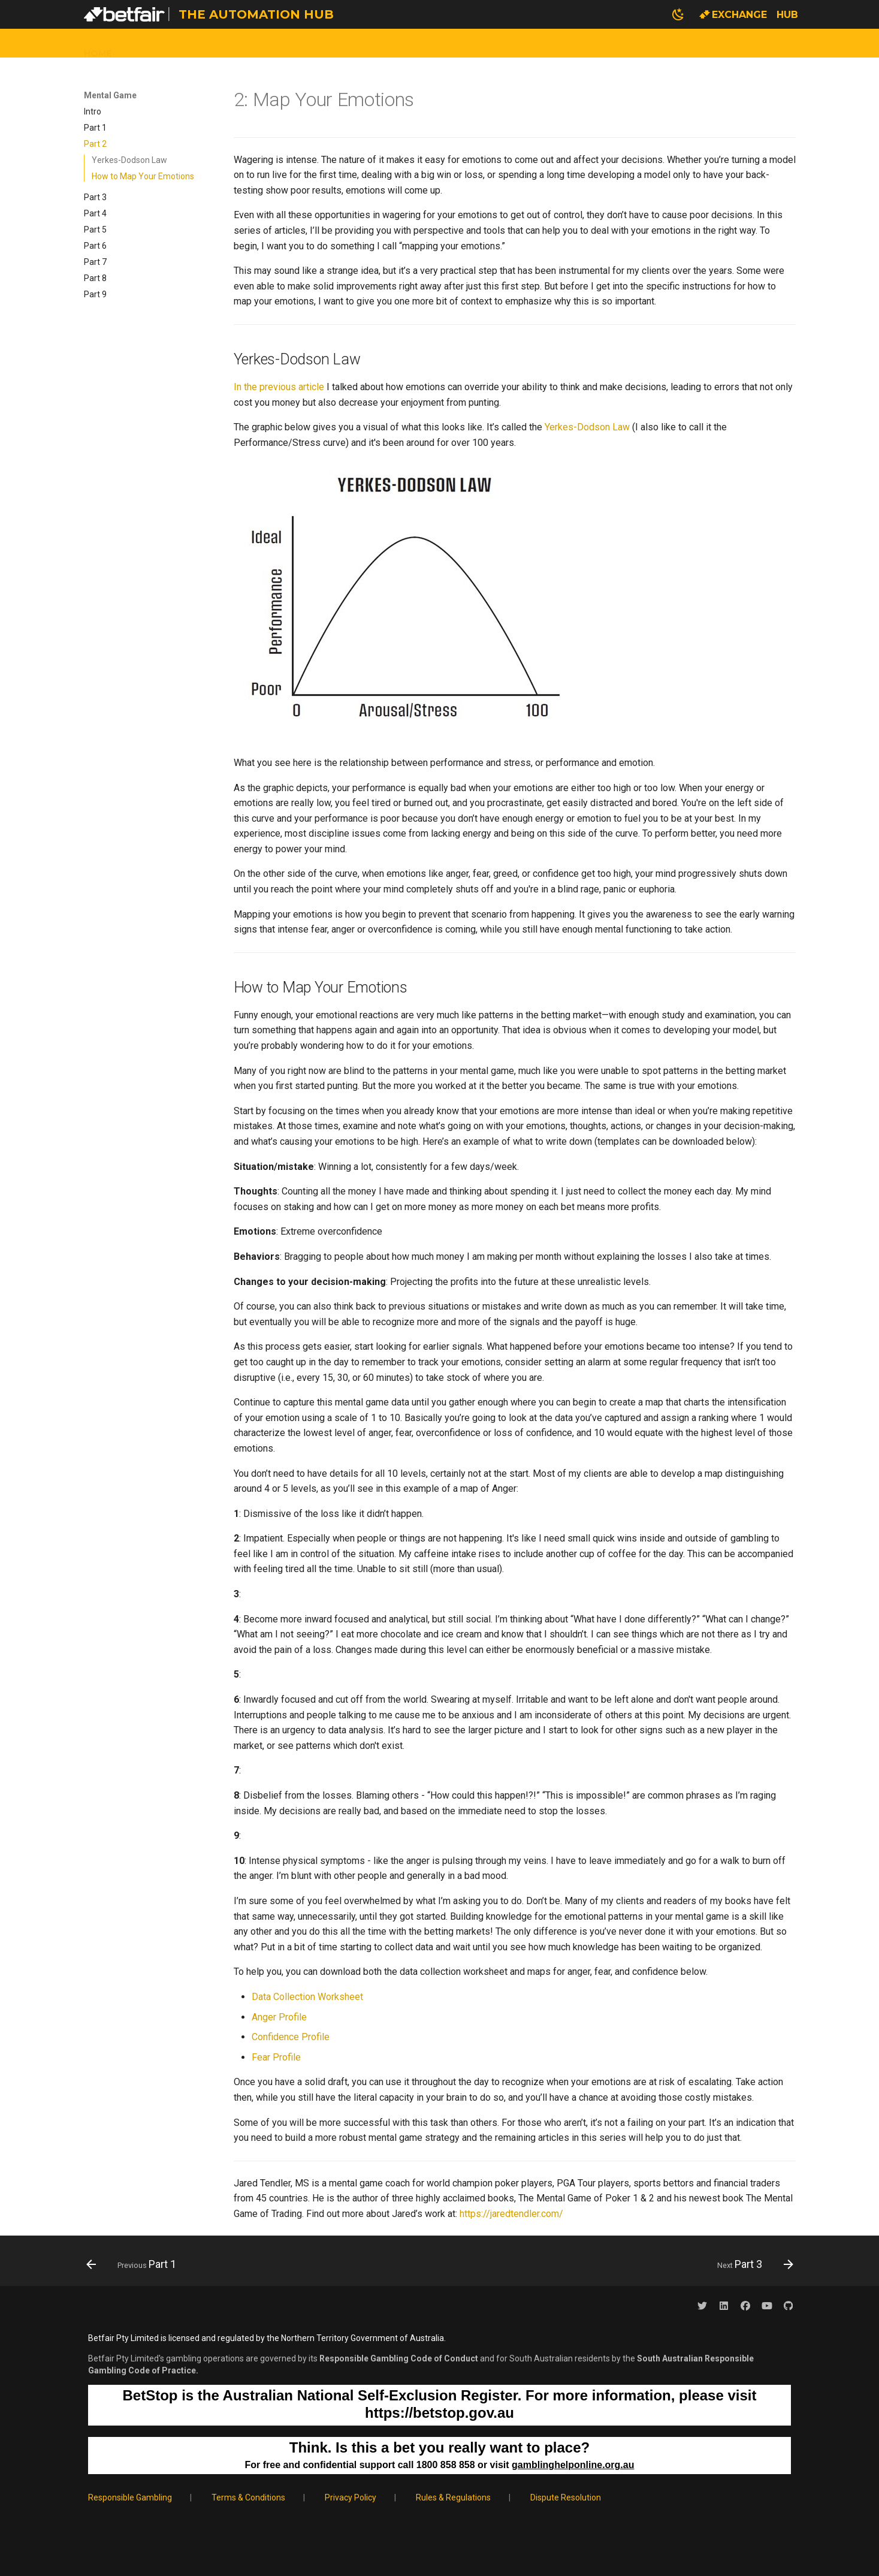  Describe the element at coordinates (135, 2264) in the screenshot. I see `[Previous: Part 1]` at that location.